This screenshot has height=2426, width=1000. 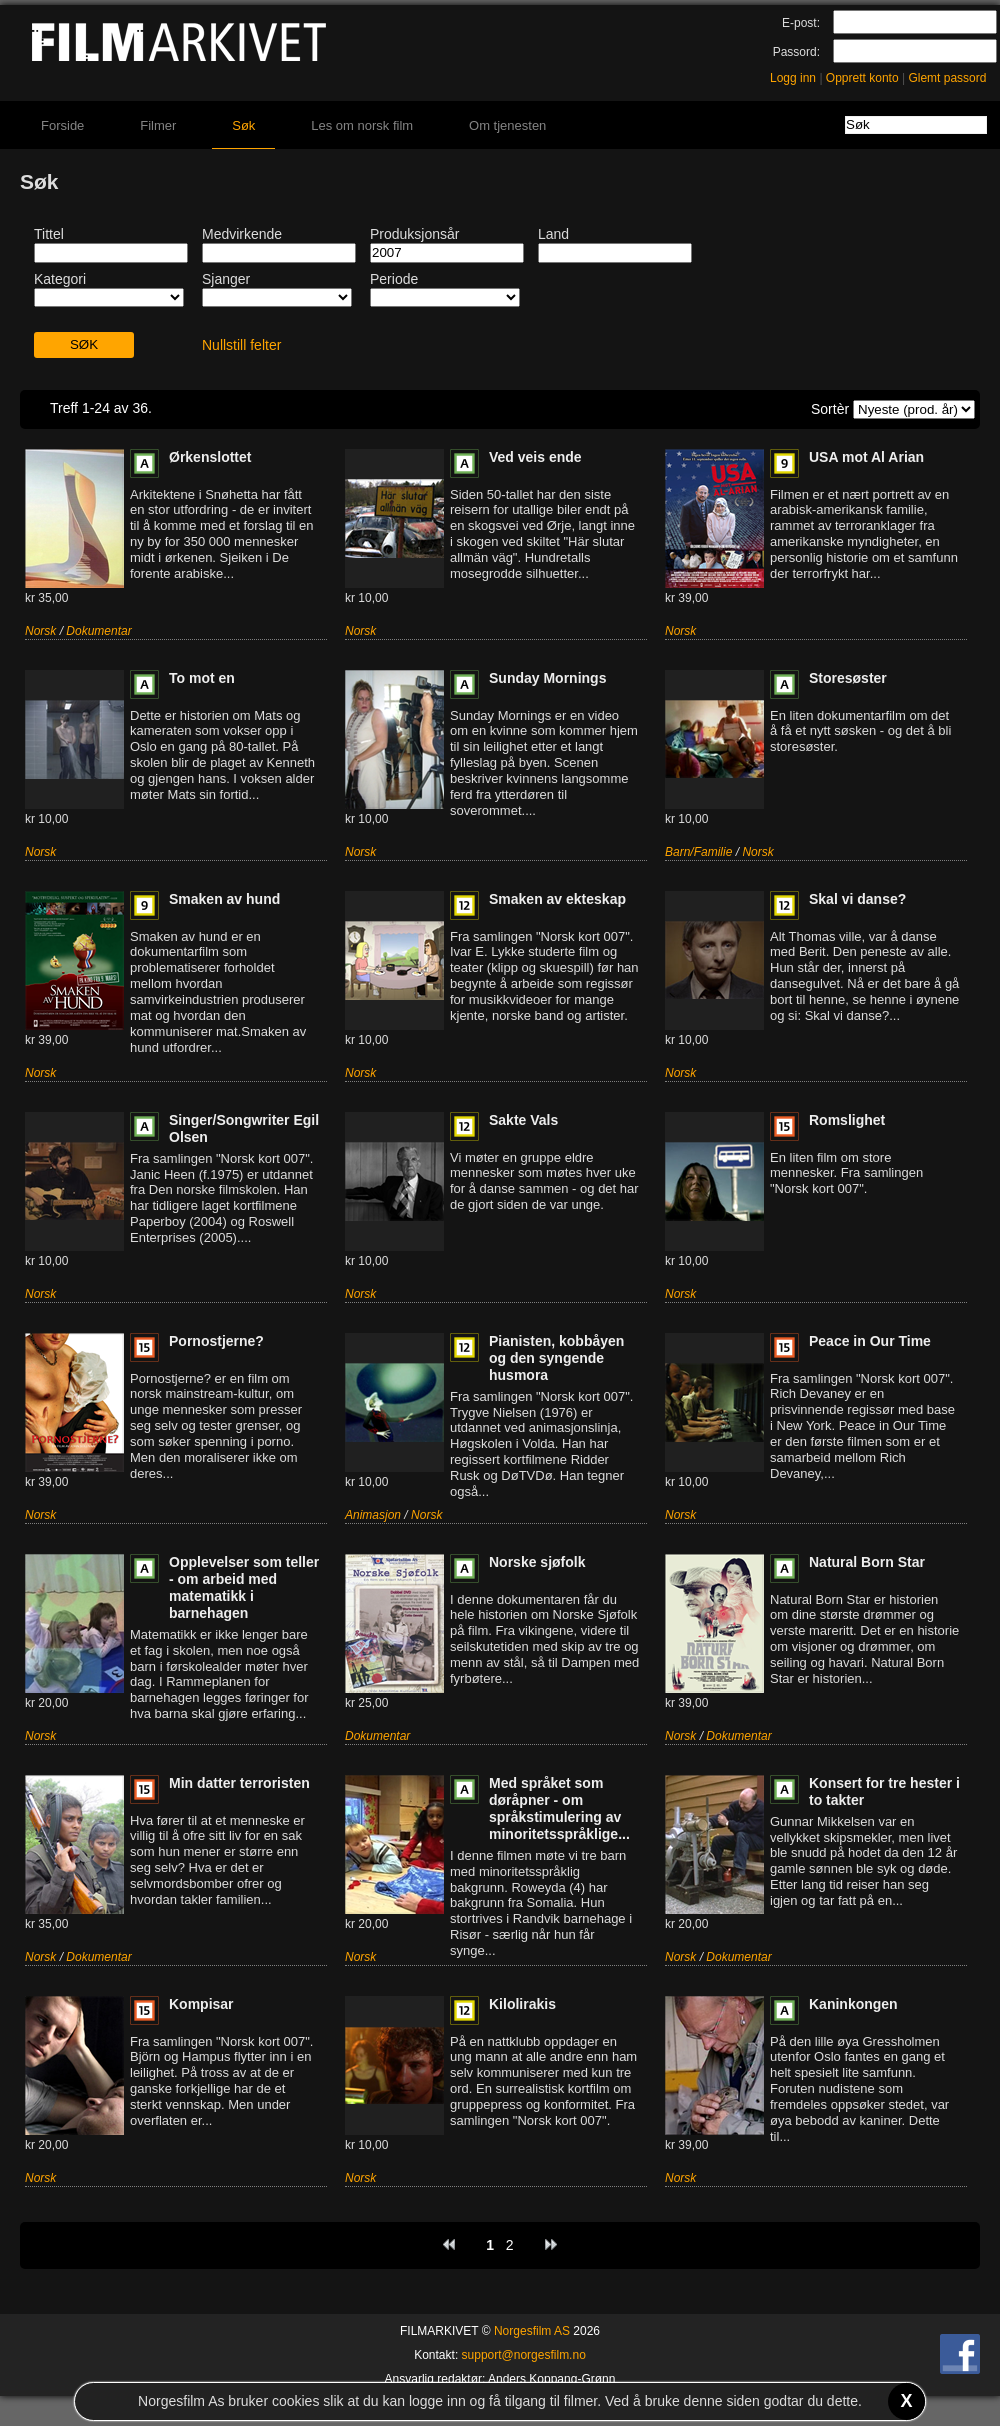 I want to click on Smaken av ekteskap, so click(x=557, y=899).